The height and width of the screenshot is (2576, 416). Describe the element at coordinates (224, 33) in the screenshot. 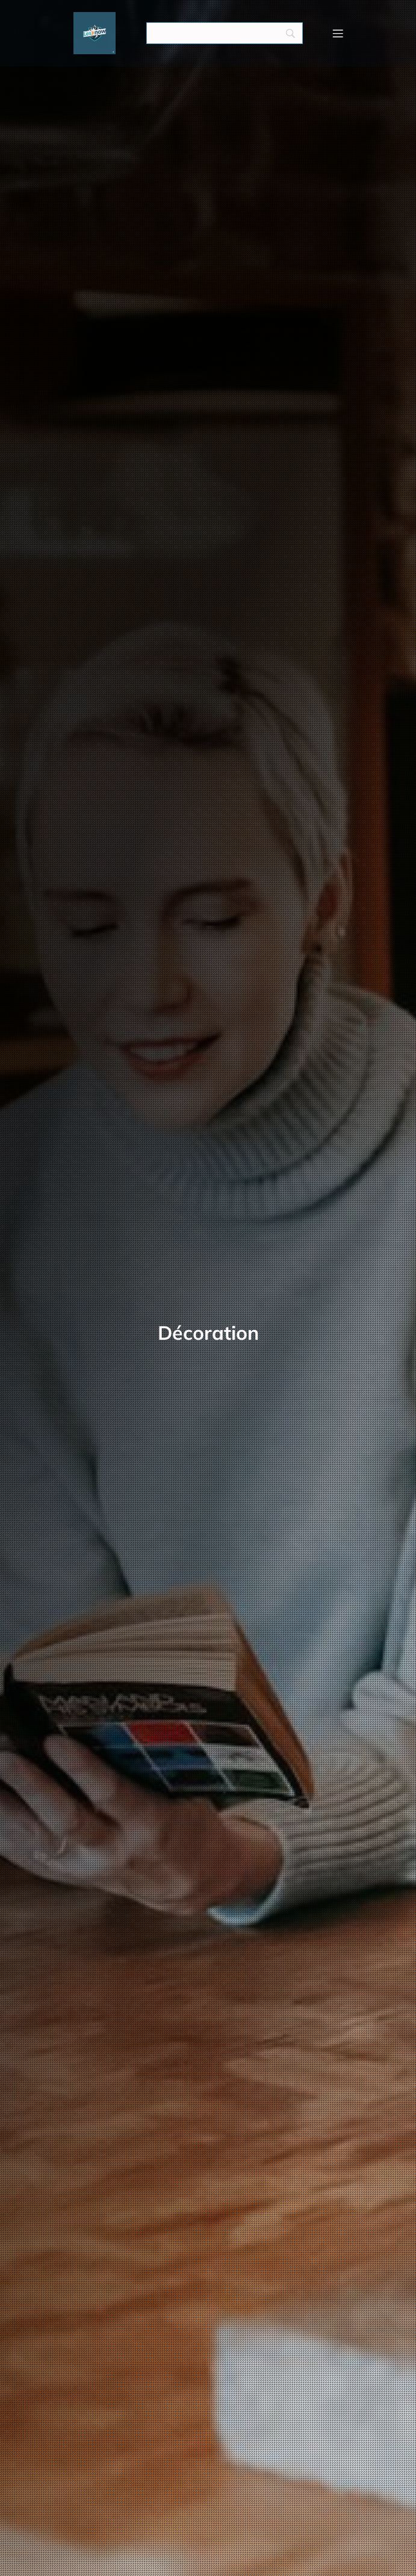

I see `[Search]` at that location.